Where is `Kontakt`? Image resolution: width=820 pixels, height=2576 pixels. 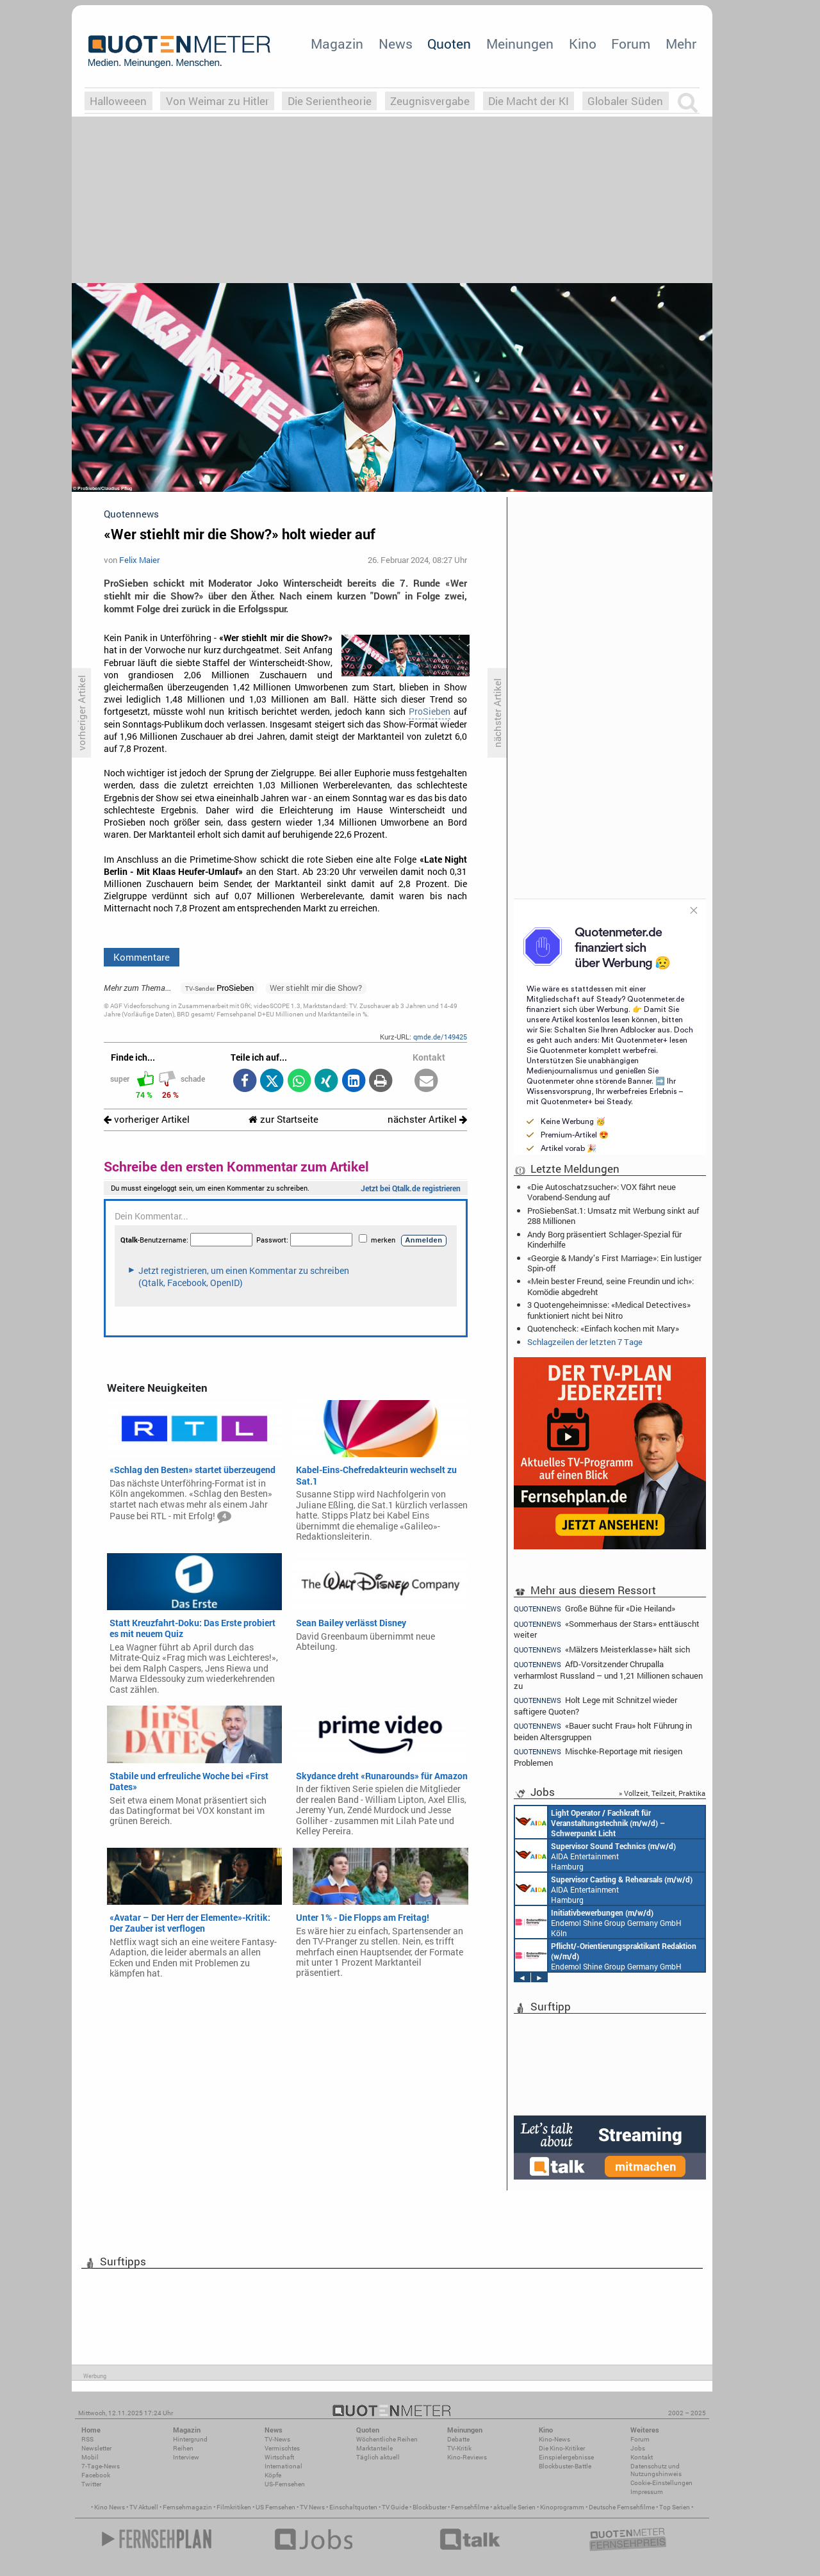 Kontakt is located at coordinates (641, 2457).